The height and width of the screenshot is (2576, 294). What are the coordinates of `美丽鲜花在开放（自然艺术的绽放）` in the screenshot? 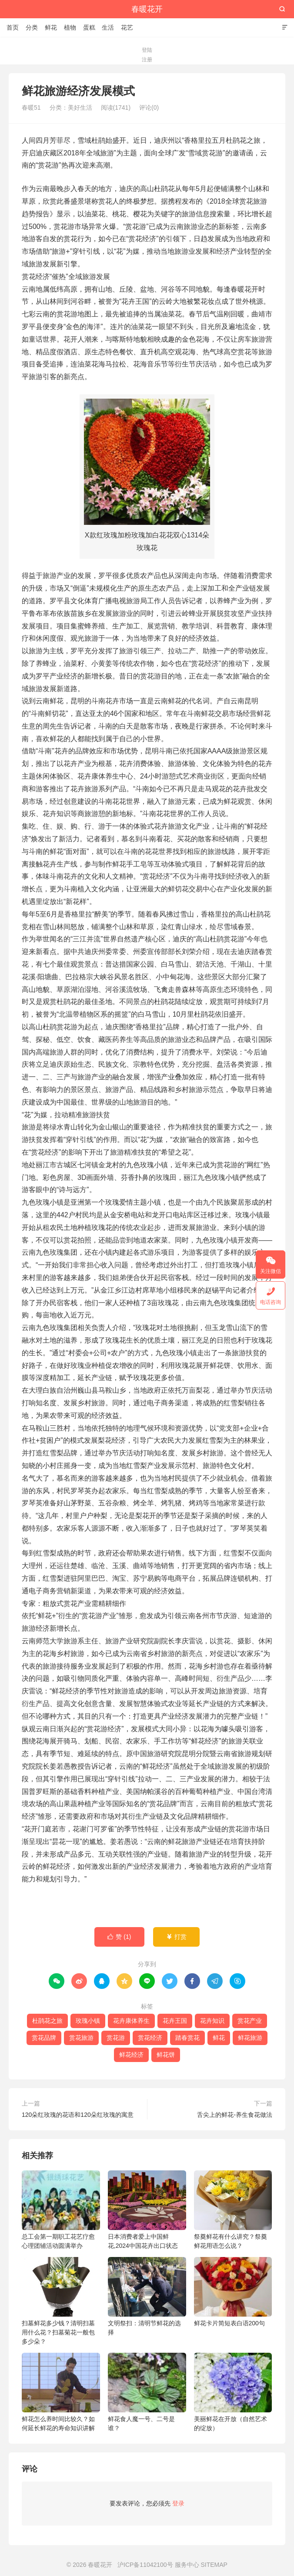 It's located at (233, 2392).